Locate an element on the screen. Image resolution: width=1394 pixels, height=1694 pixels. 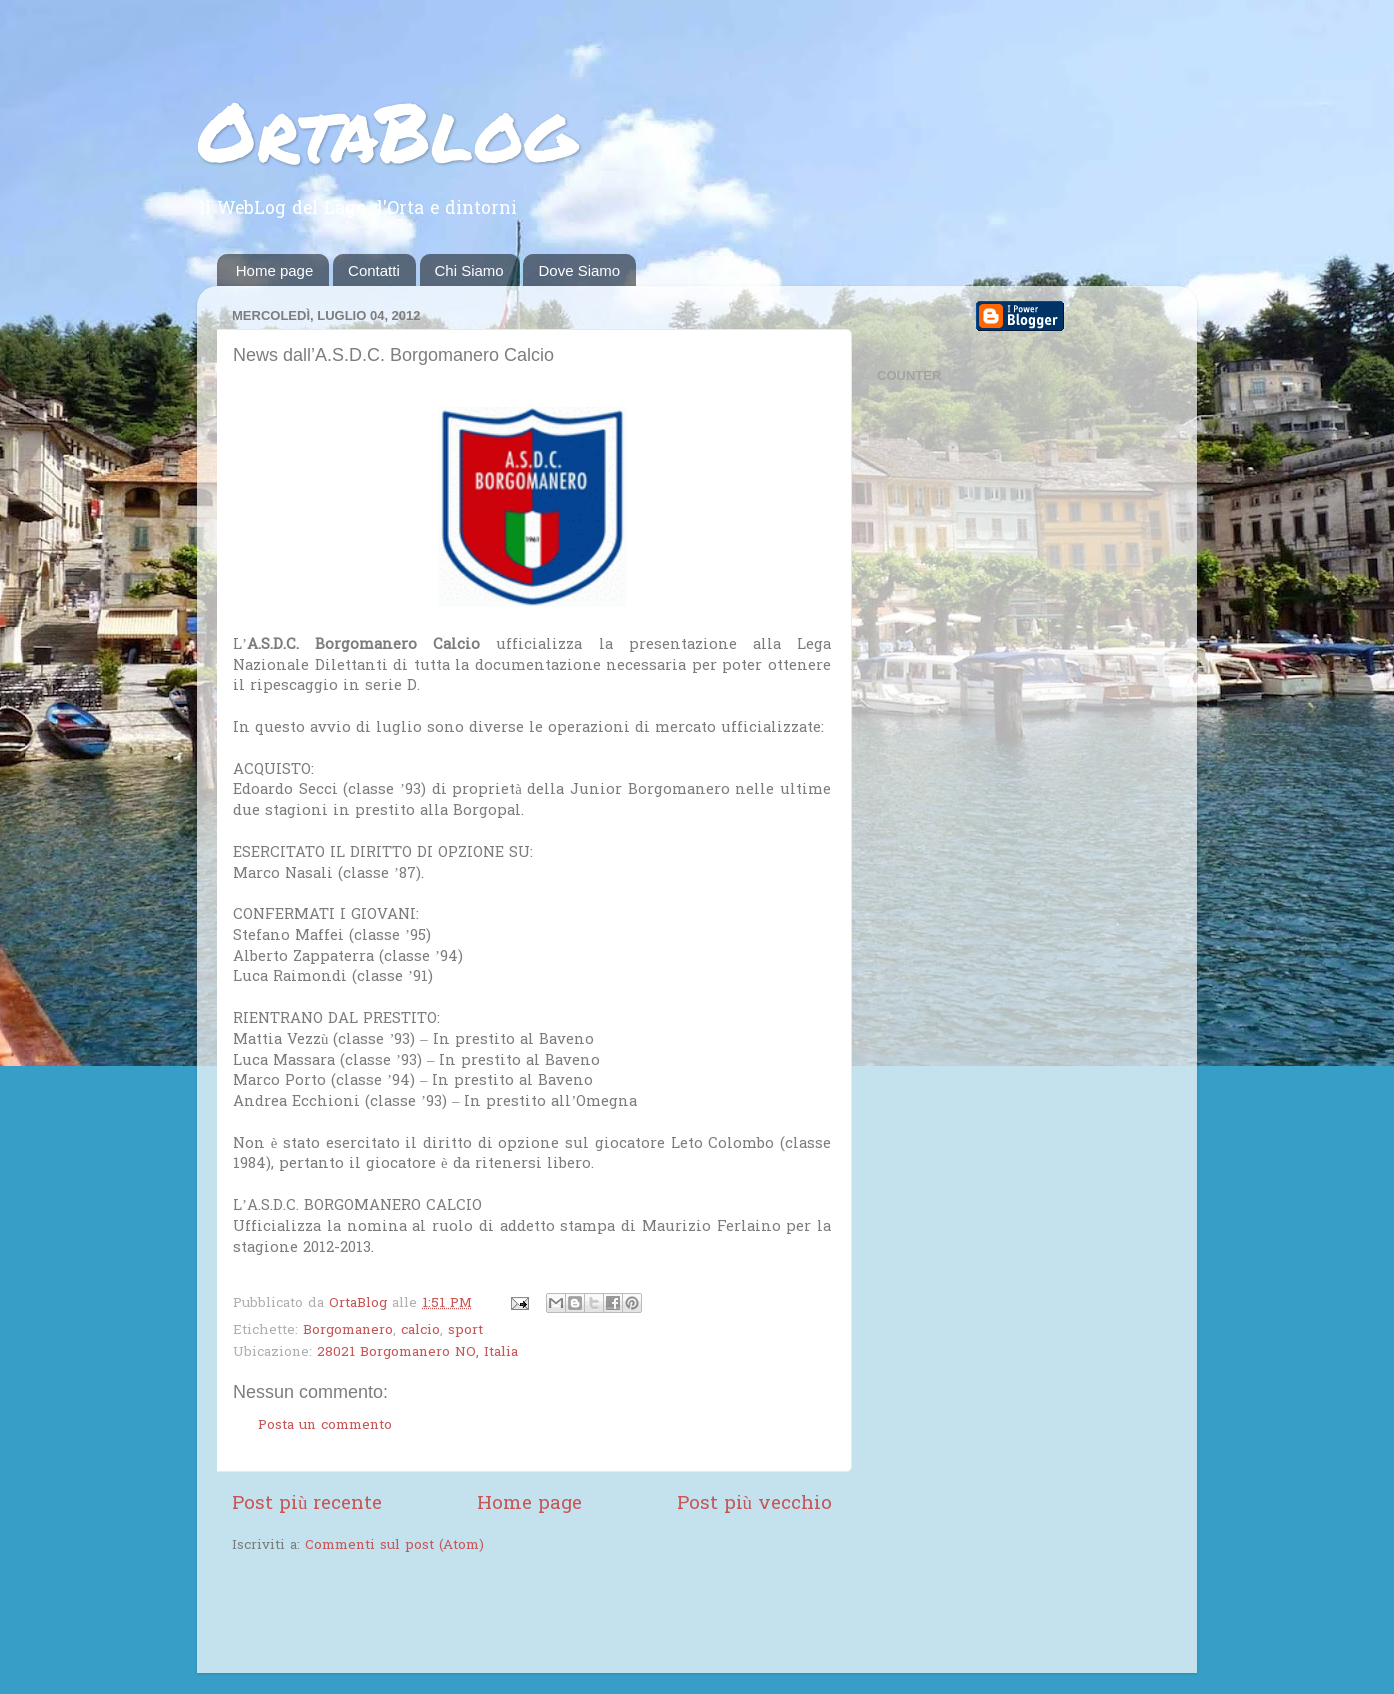
[Advertisement] is located at coordinates (466, 1616).